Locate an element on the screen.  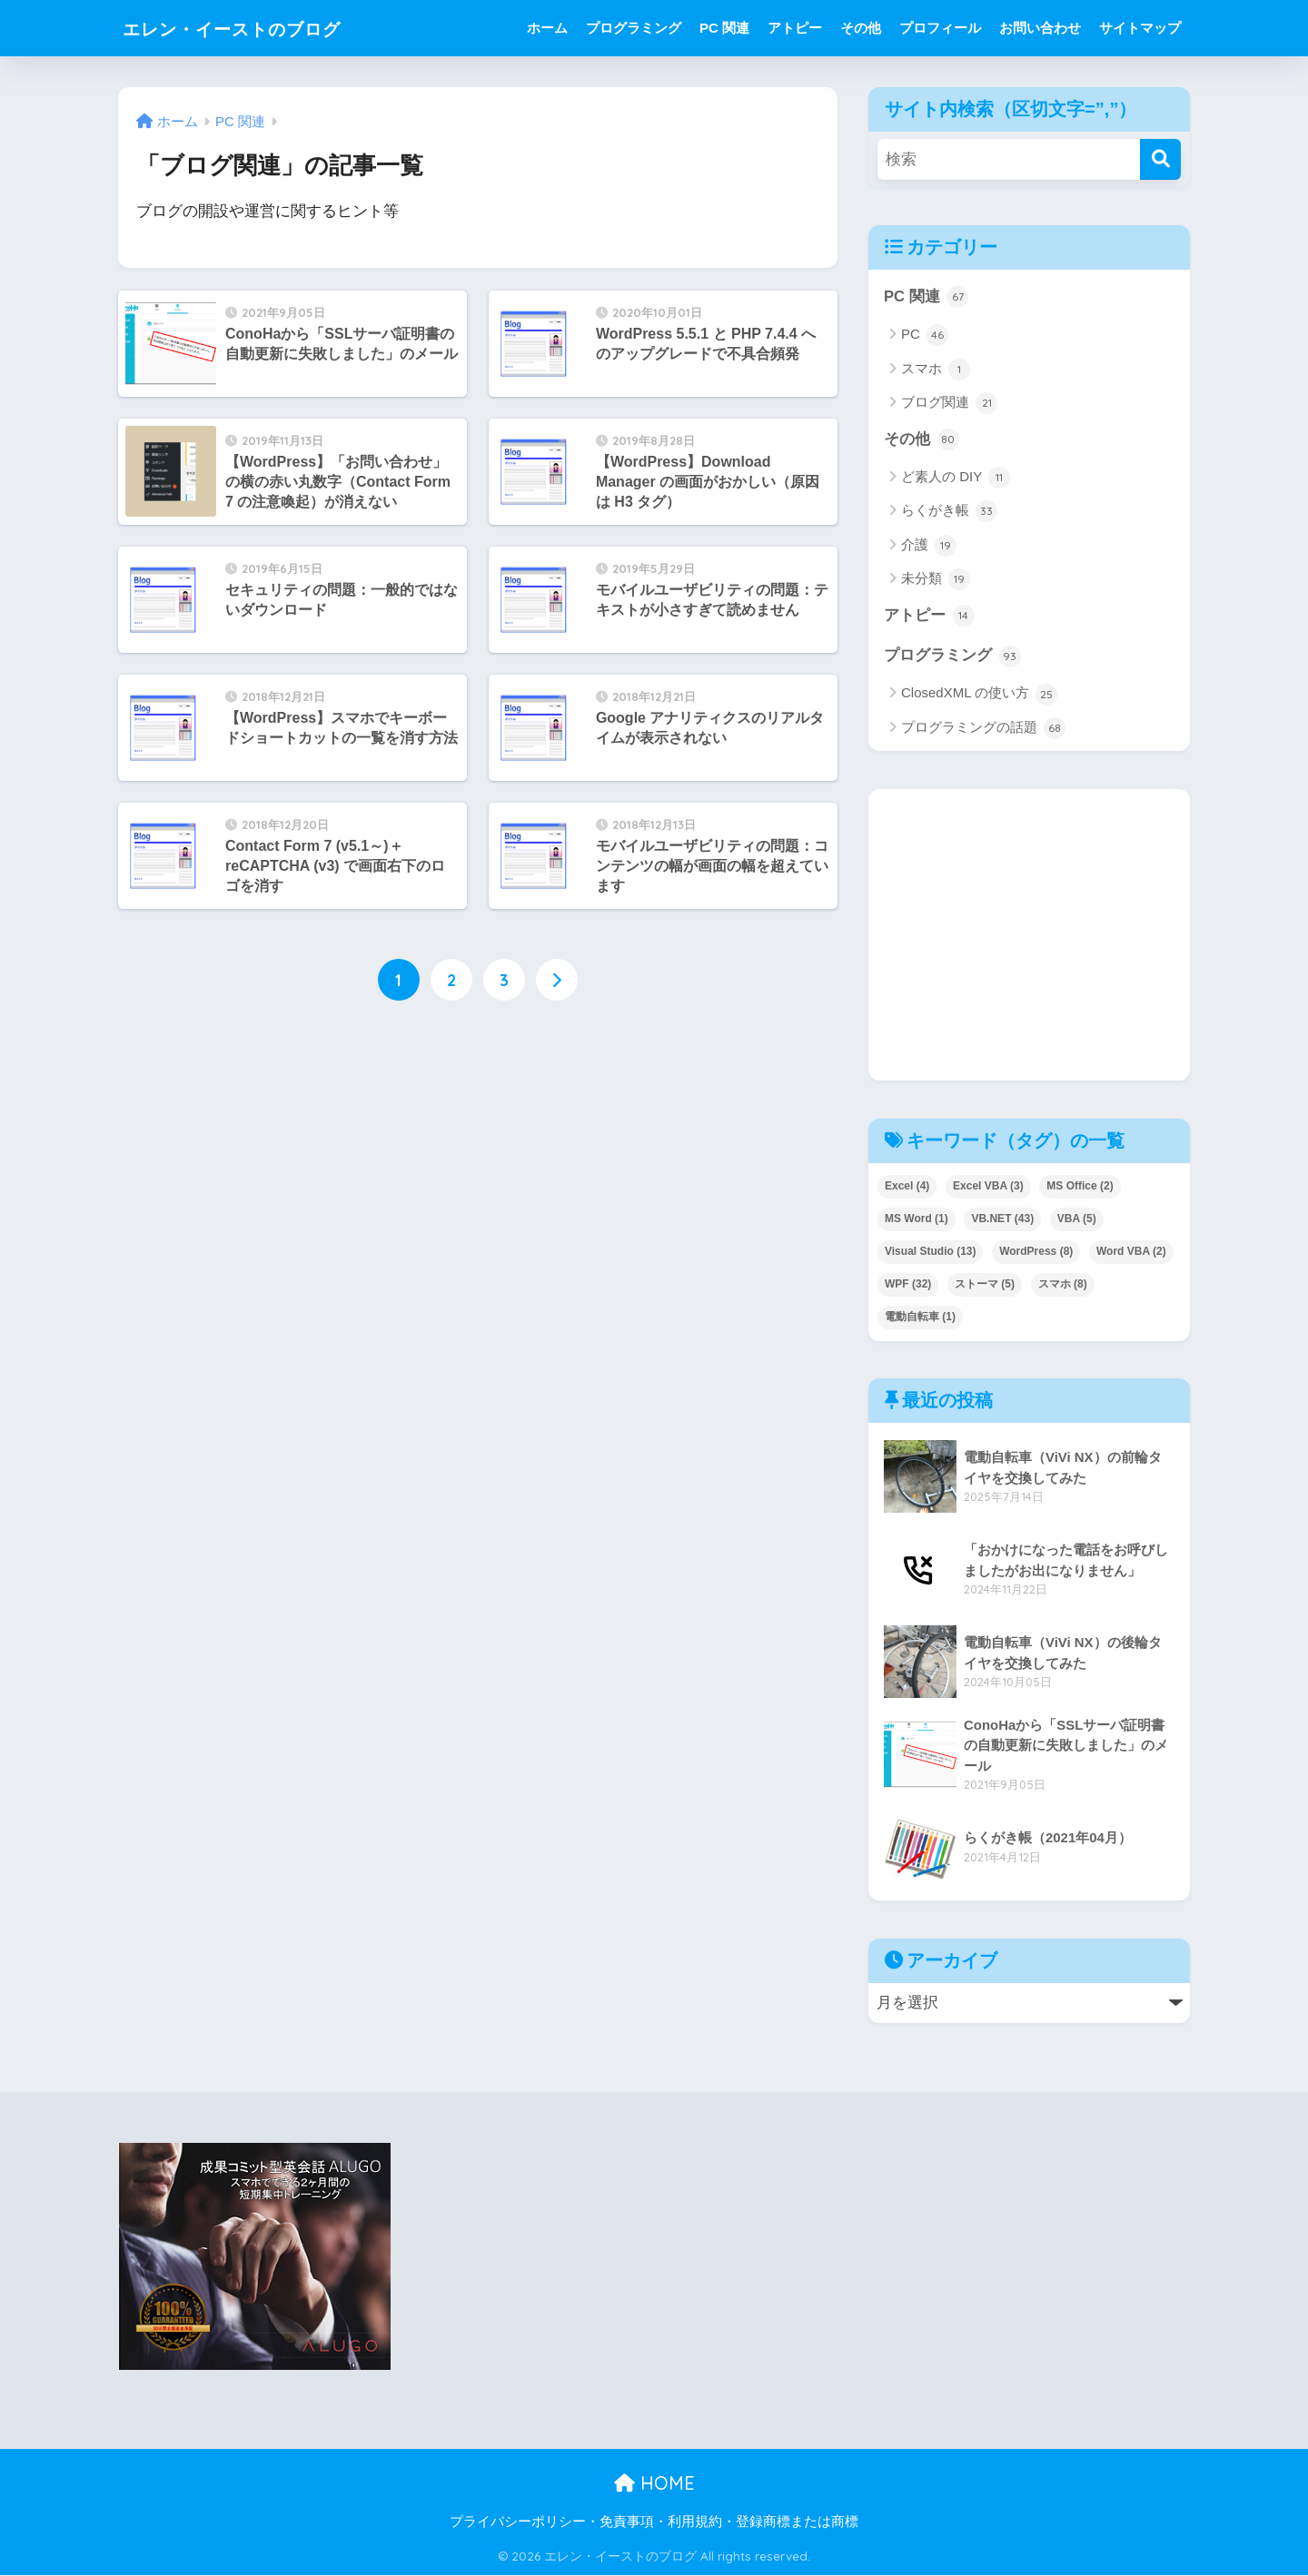
プログラミングの話題 is located at coordinates (983, 729).